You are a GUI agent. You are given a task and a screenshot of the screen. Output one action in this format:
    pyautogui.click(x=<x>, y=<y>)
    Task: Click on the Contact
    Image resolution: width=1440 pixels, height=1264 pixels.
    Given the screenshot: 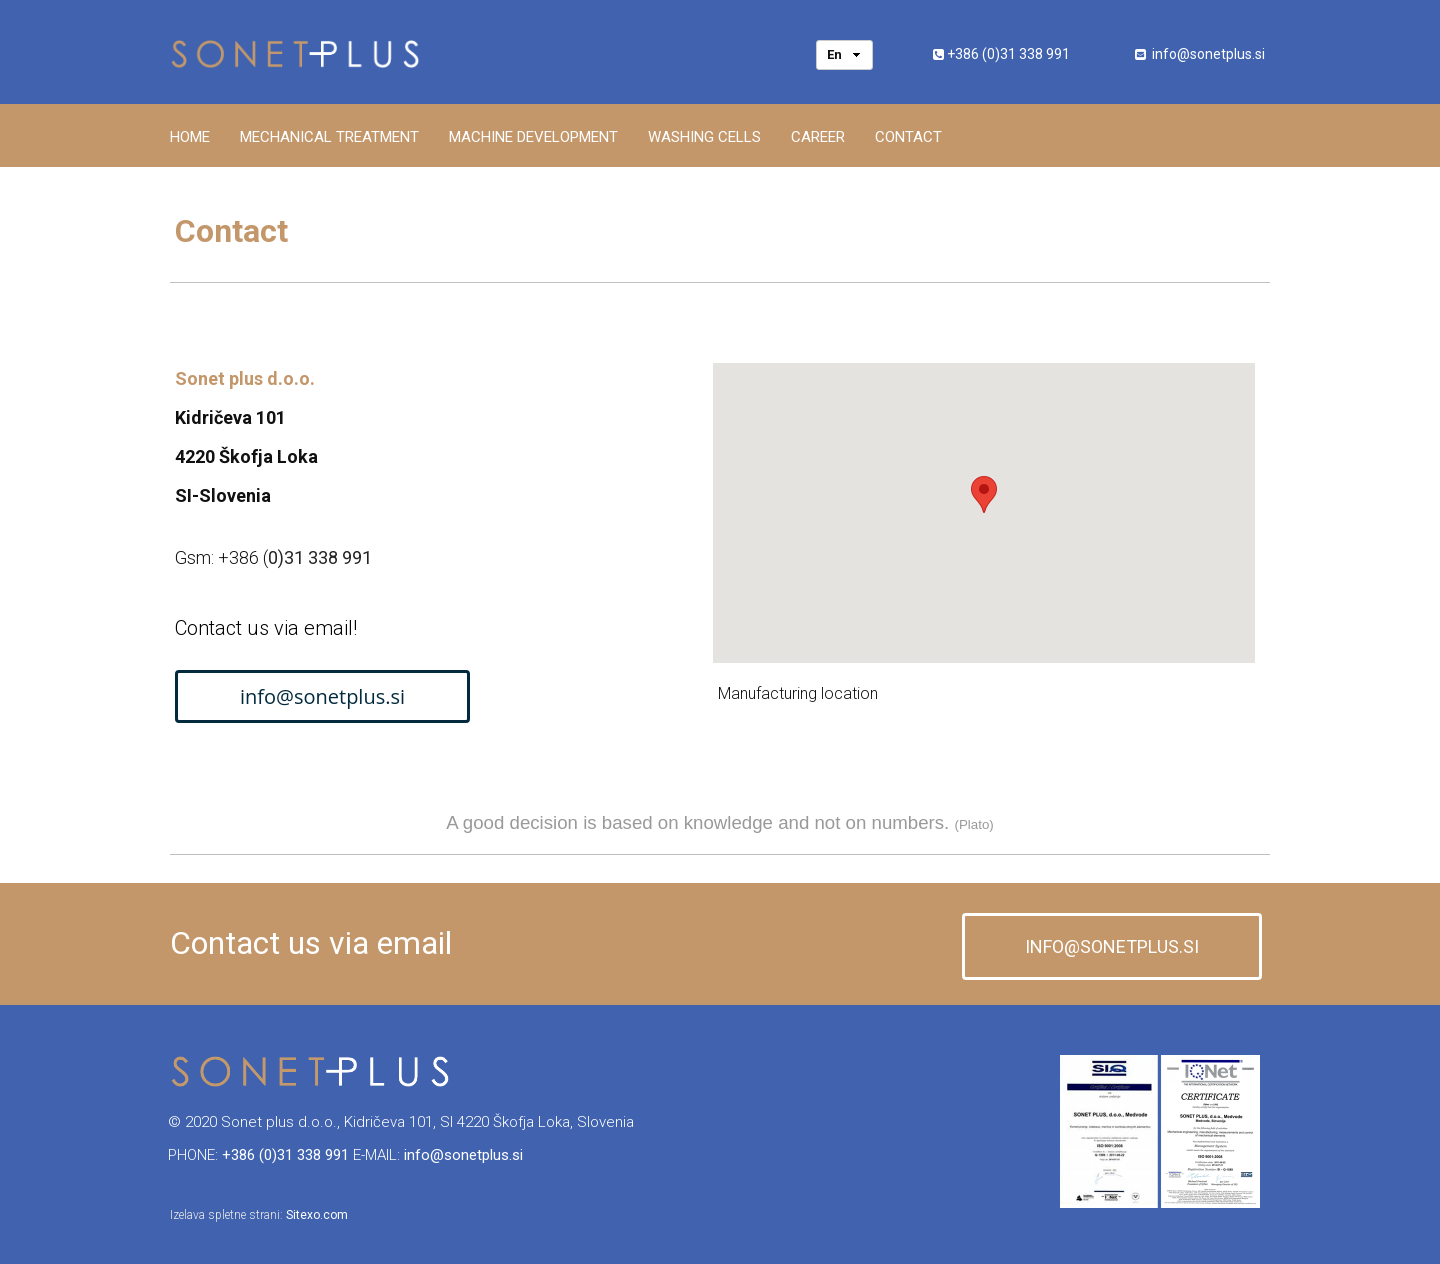 What is the action you would take?
    pyautogui.click(x=908, y=137)
    